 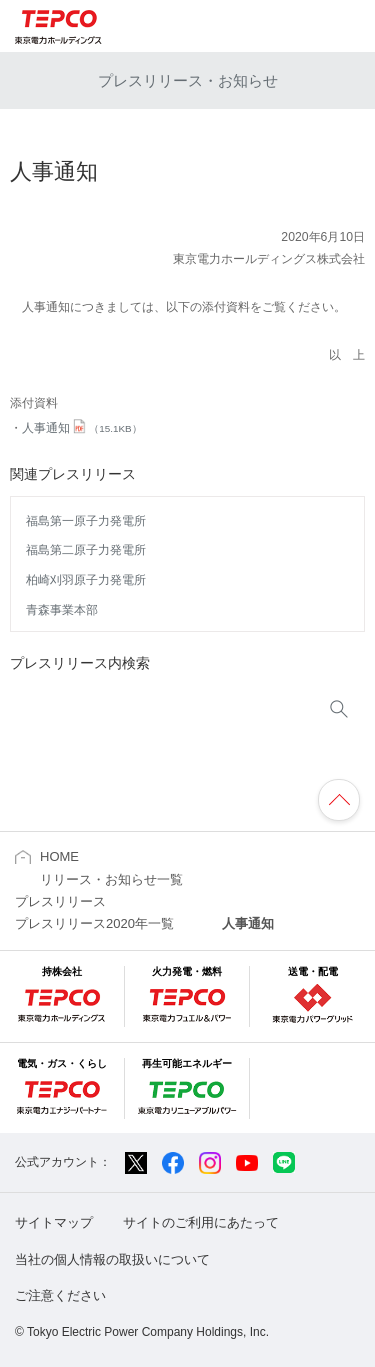 I want to click on 柏崎刈羽原子力発電所, so click(x=86, y=580).